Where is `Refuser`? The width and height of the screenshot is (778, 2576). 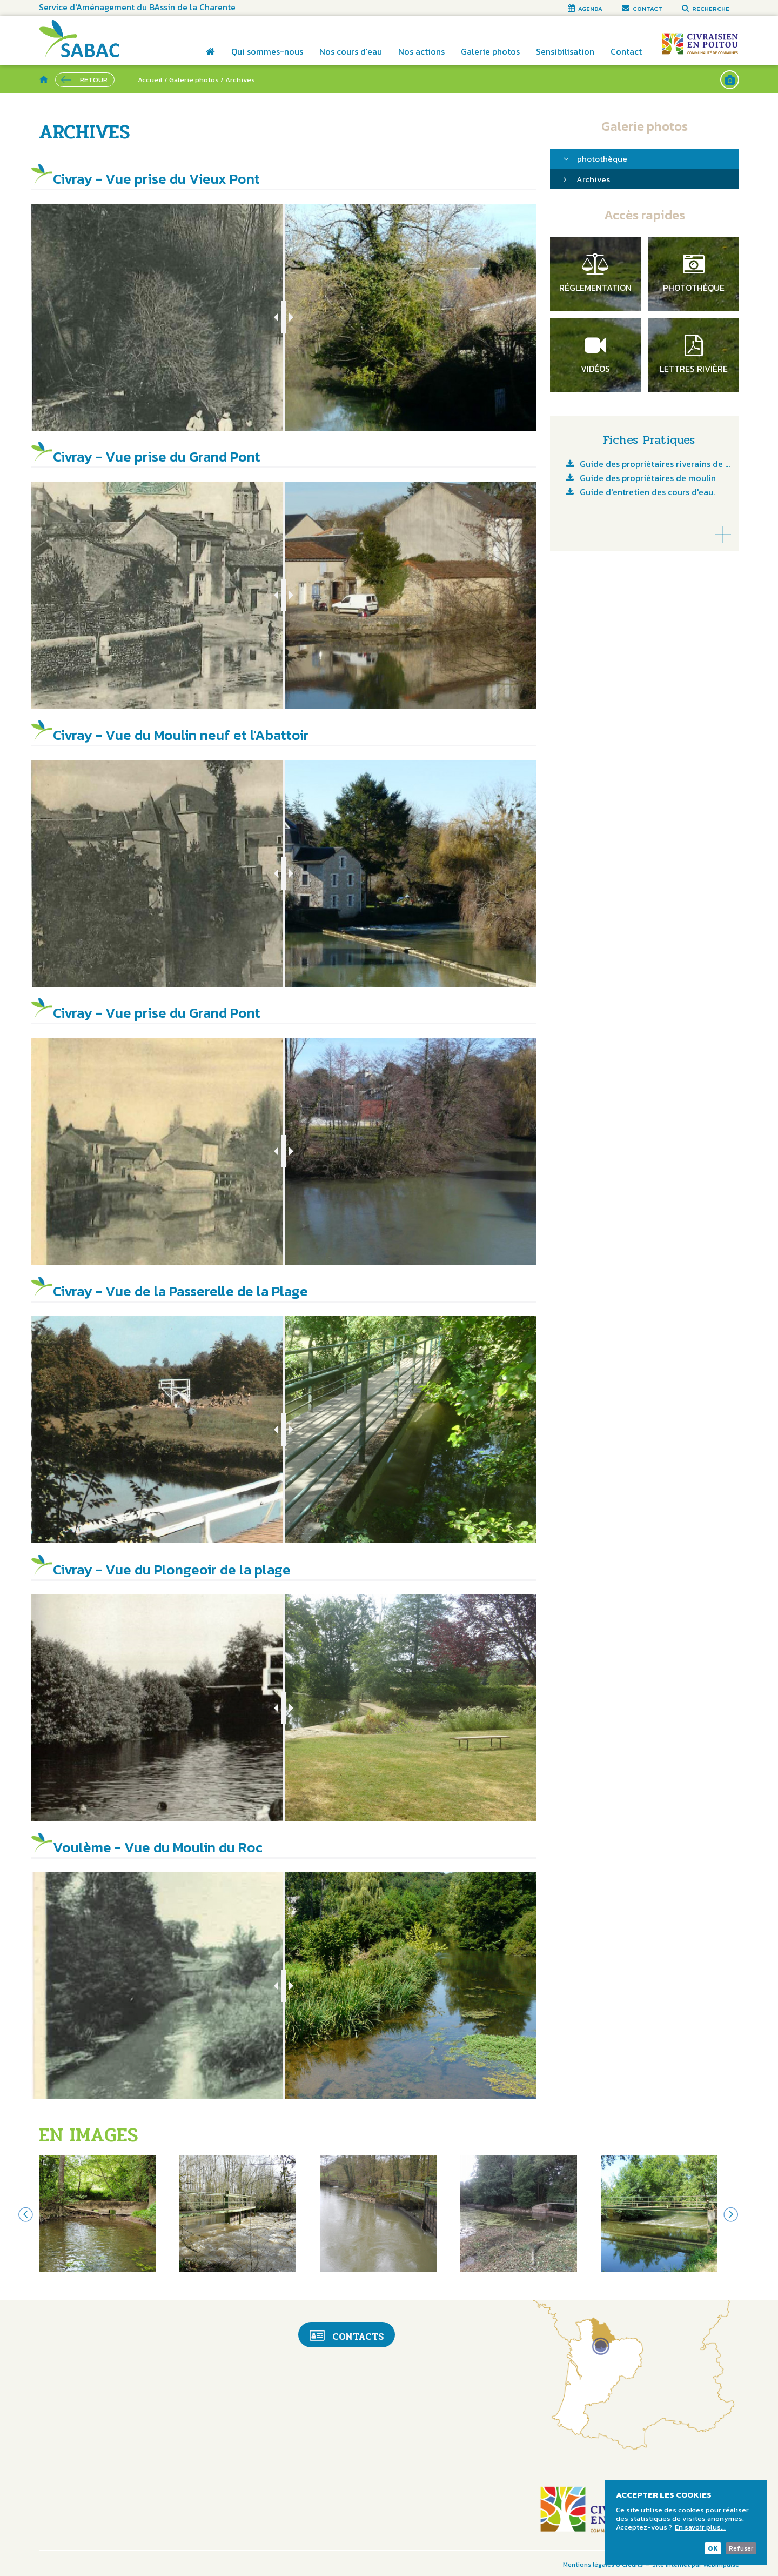 Refuser is located at coordinates (741, 2548).